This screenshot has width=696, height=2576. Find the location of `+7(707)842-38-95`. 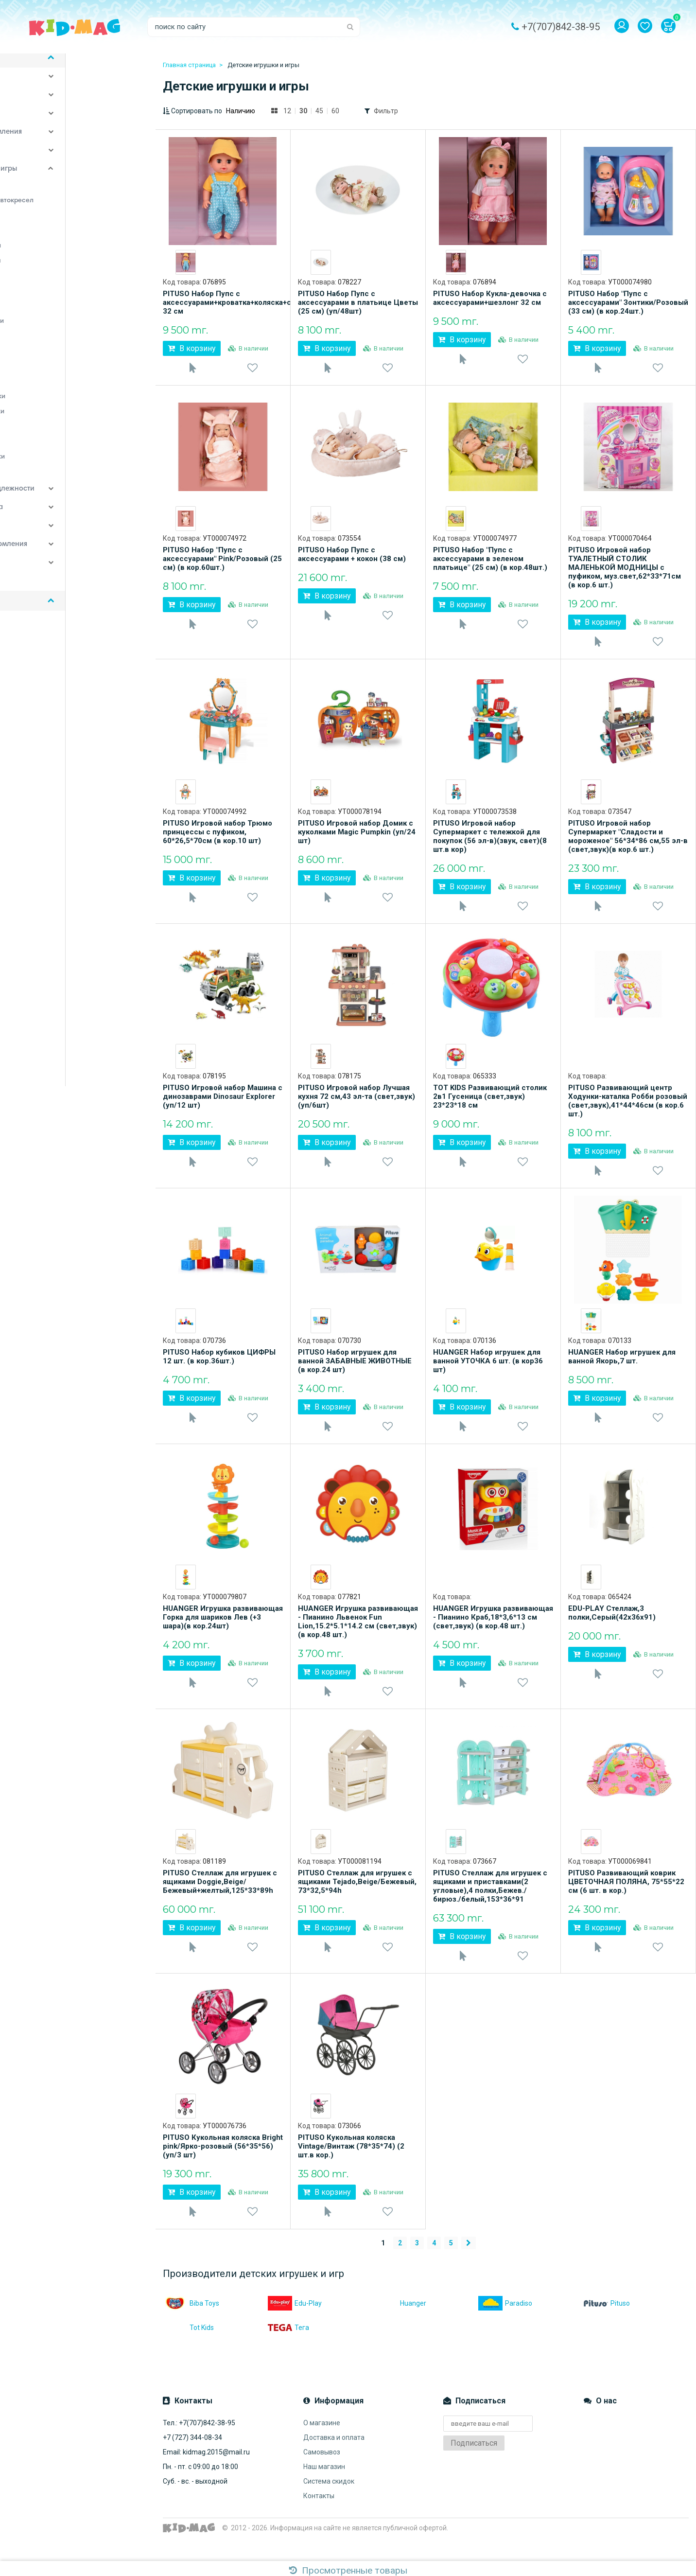

+7(707)842-38-95 is located at coordinates (561, 27).